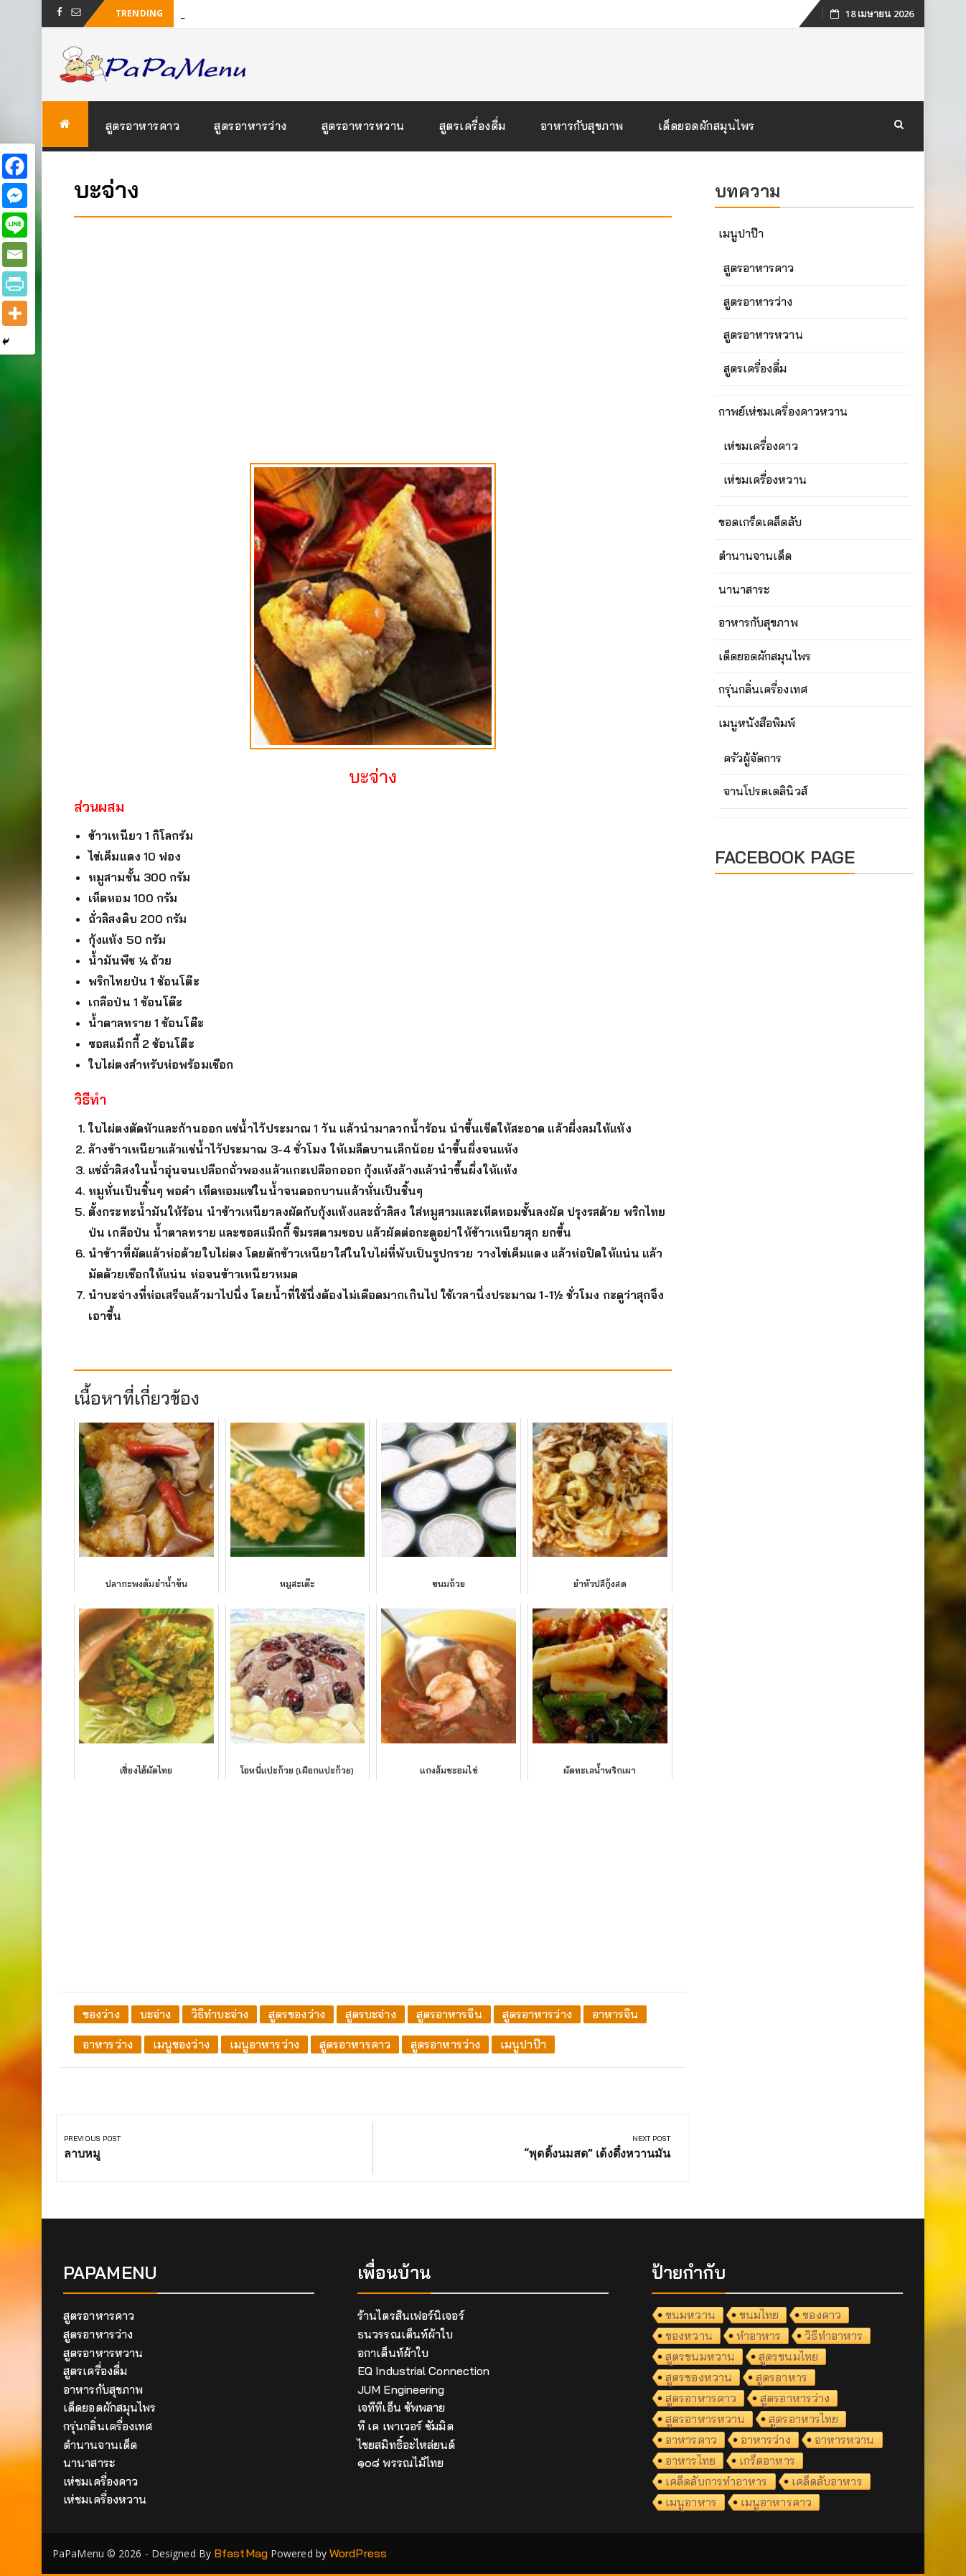 This screenshot has height=2576, width=966. What do you see at coordinates (241, 2553) in the screenshot?
I see `BfastMag` at bounding box center [241, 2553].